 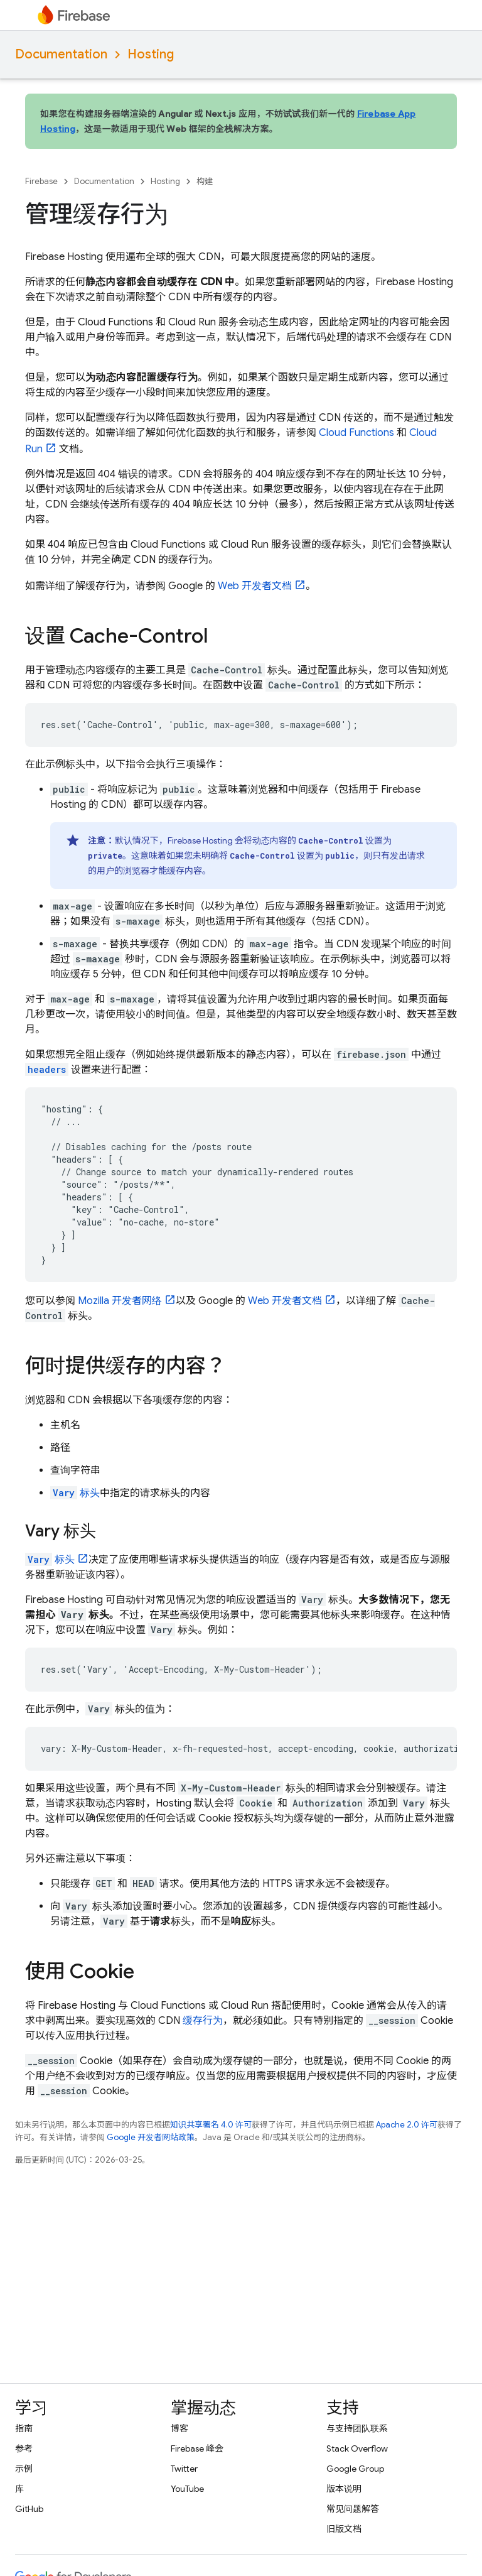 What do you see at coordinates (357, 2428) in the screenshot?
I see `与支持团队联系` at bounding box center [357, 2428].